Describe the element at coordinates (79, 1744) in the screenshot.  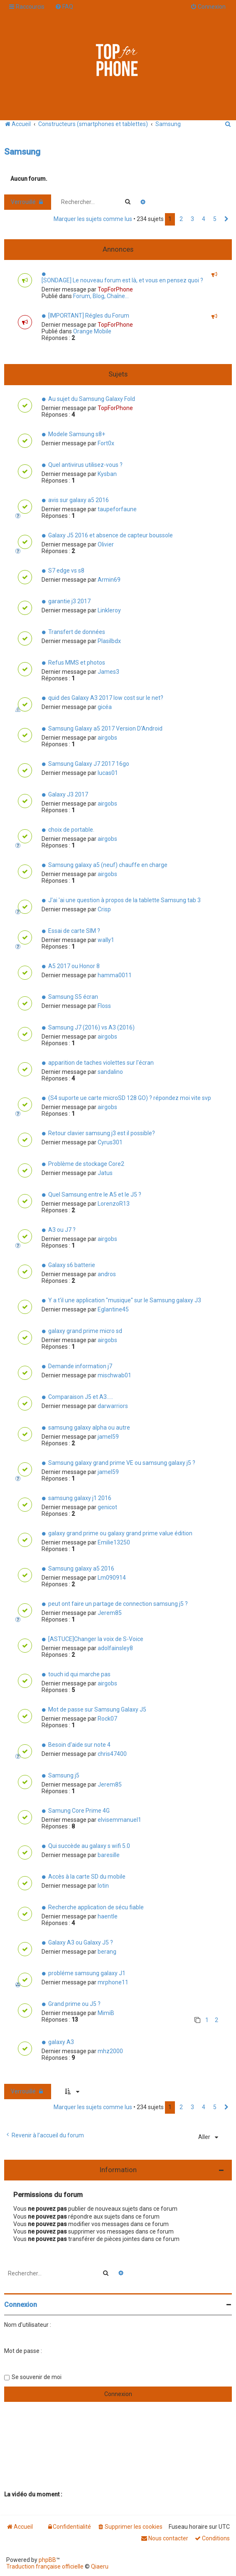
I see `Besoin d'aide sur note 4` at that location.